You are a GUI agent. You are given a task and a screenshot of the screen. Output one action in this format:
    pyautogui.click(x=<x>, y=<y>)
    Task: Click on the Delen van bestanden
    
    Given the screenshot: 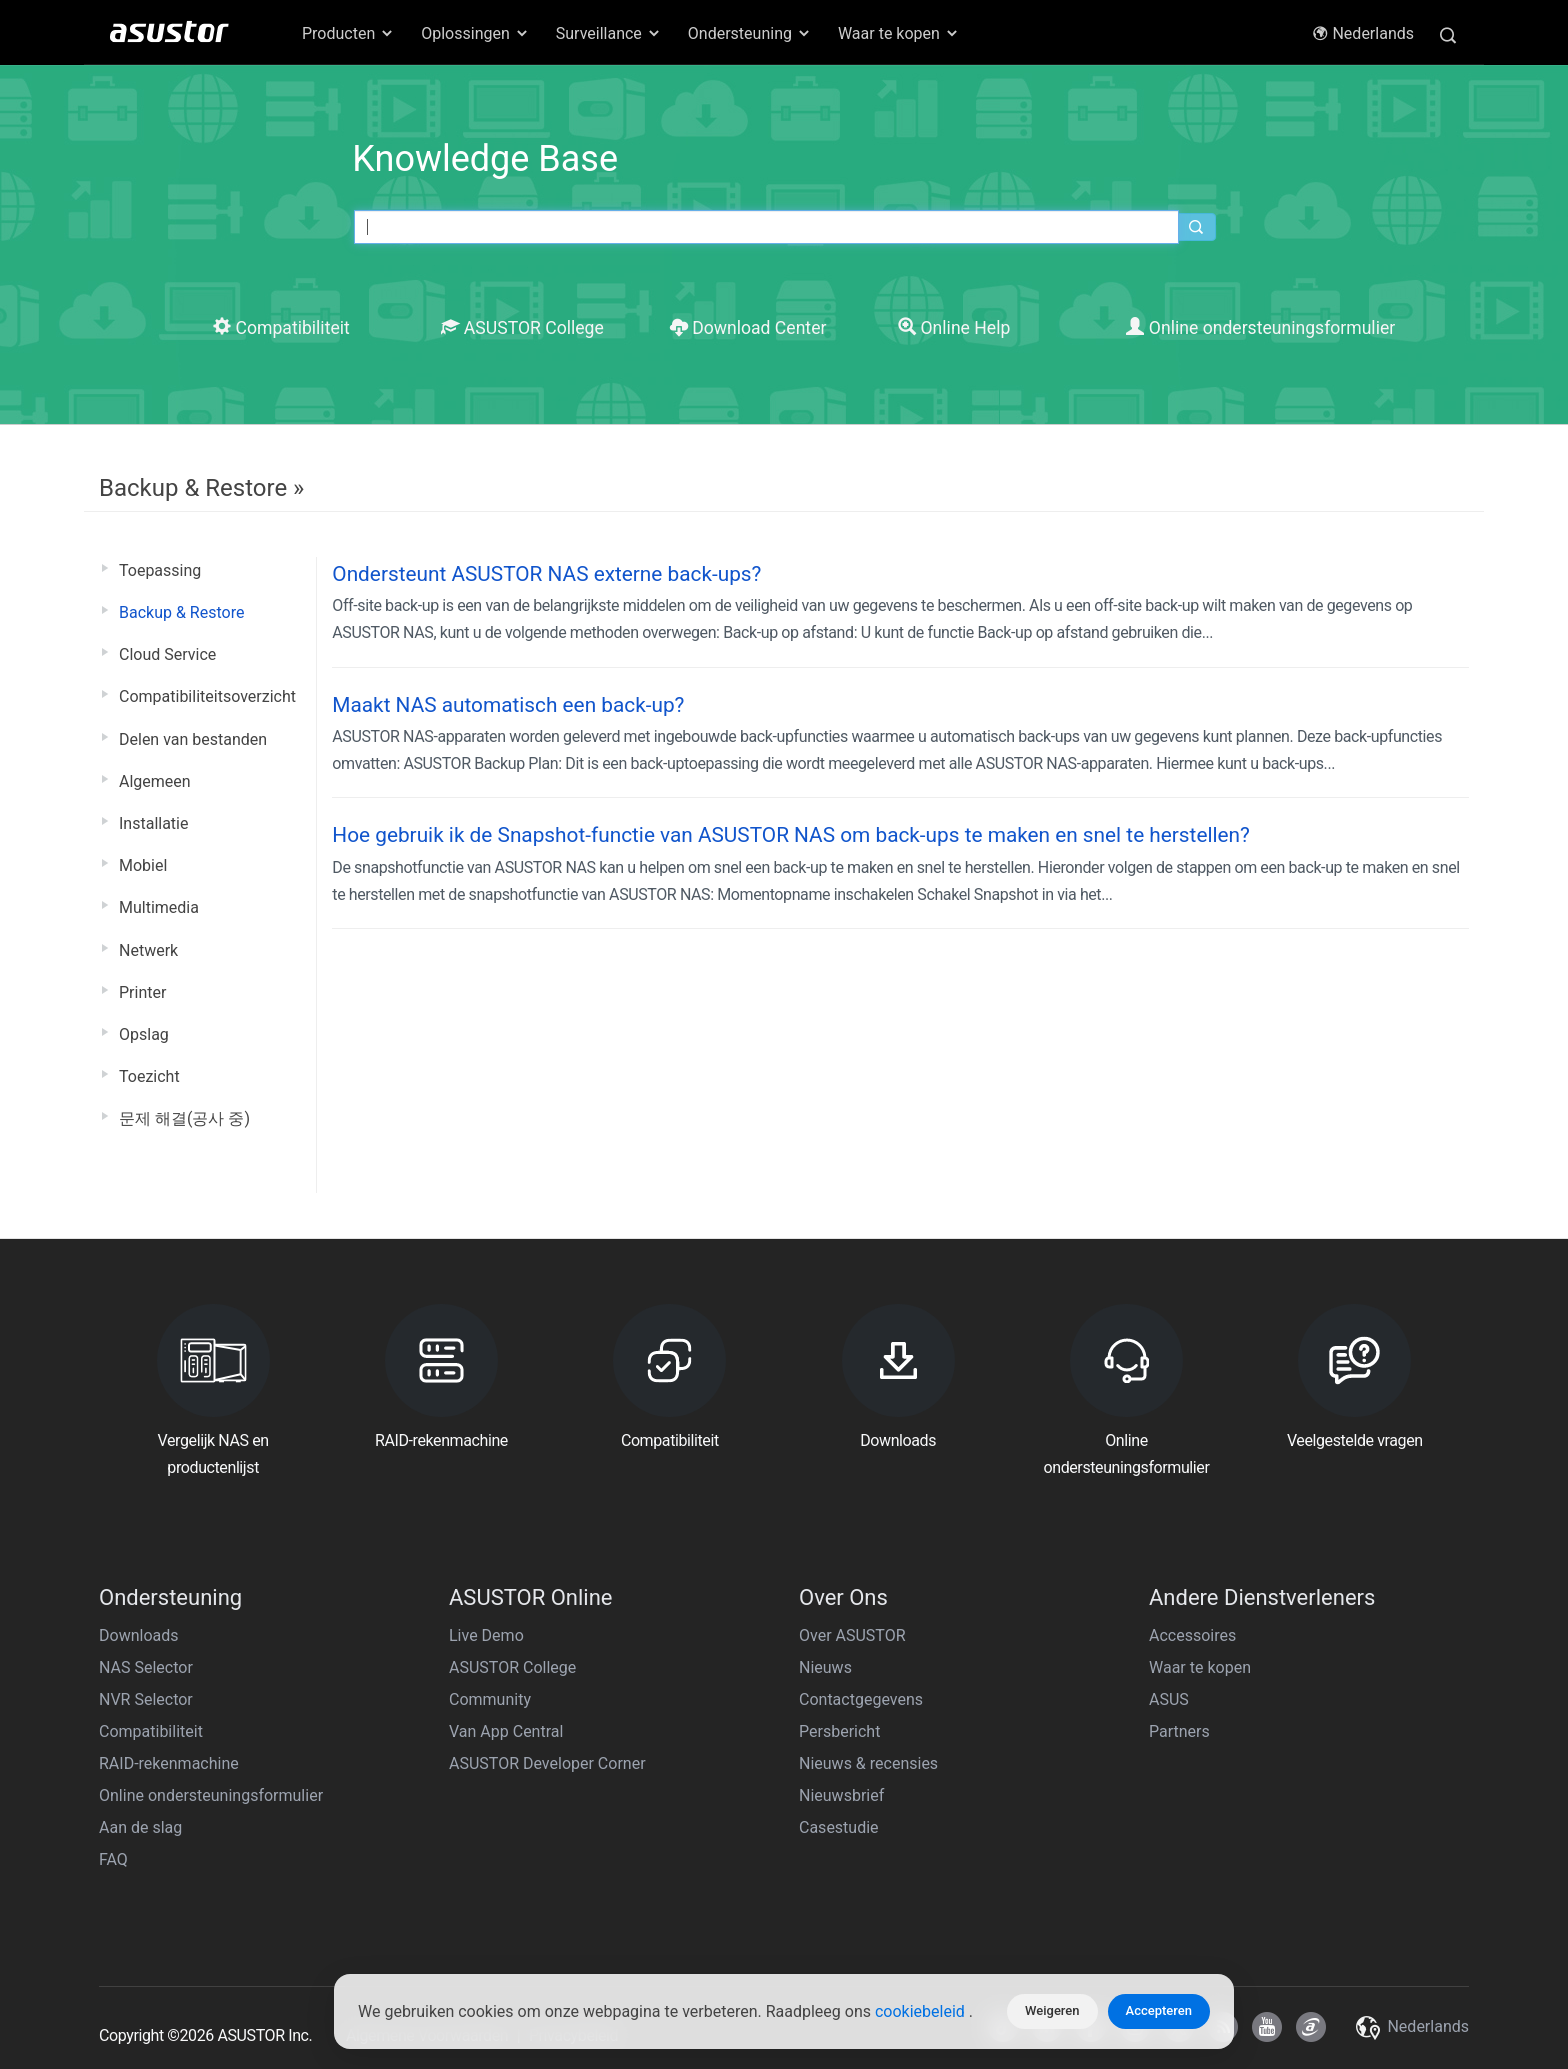 What is the action you would take?
    pyautogui.click(x=193, y=739)
    